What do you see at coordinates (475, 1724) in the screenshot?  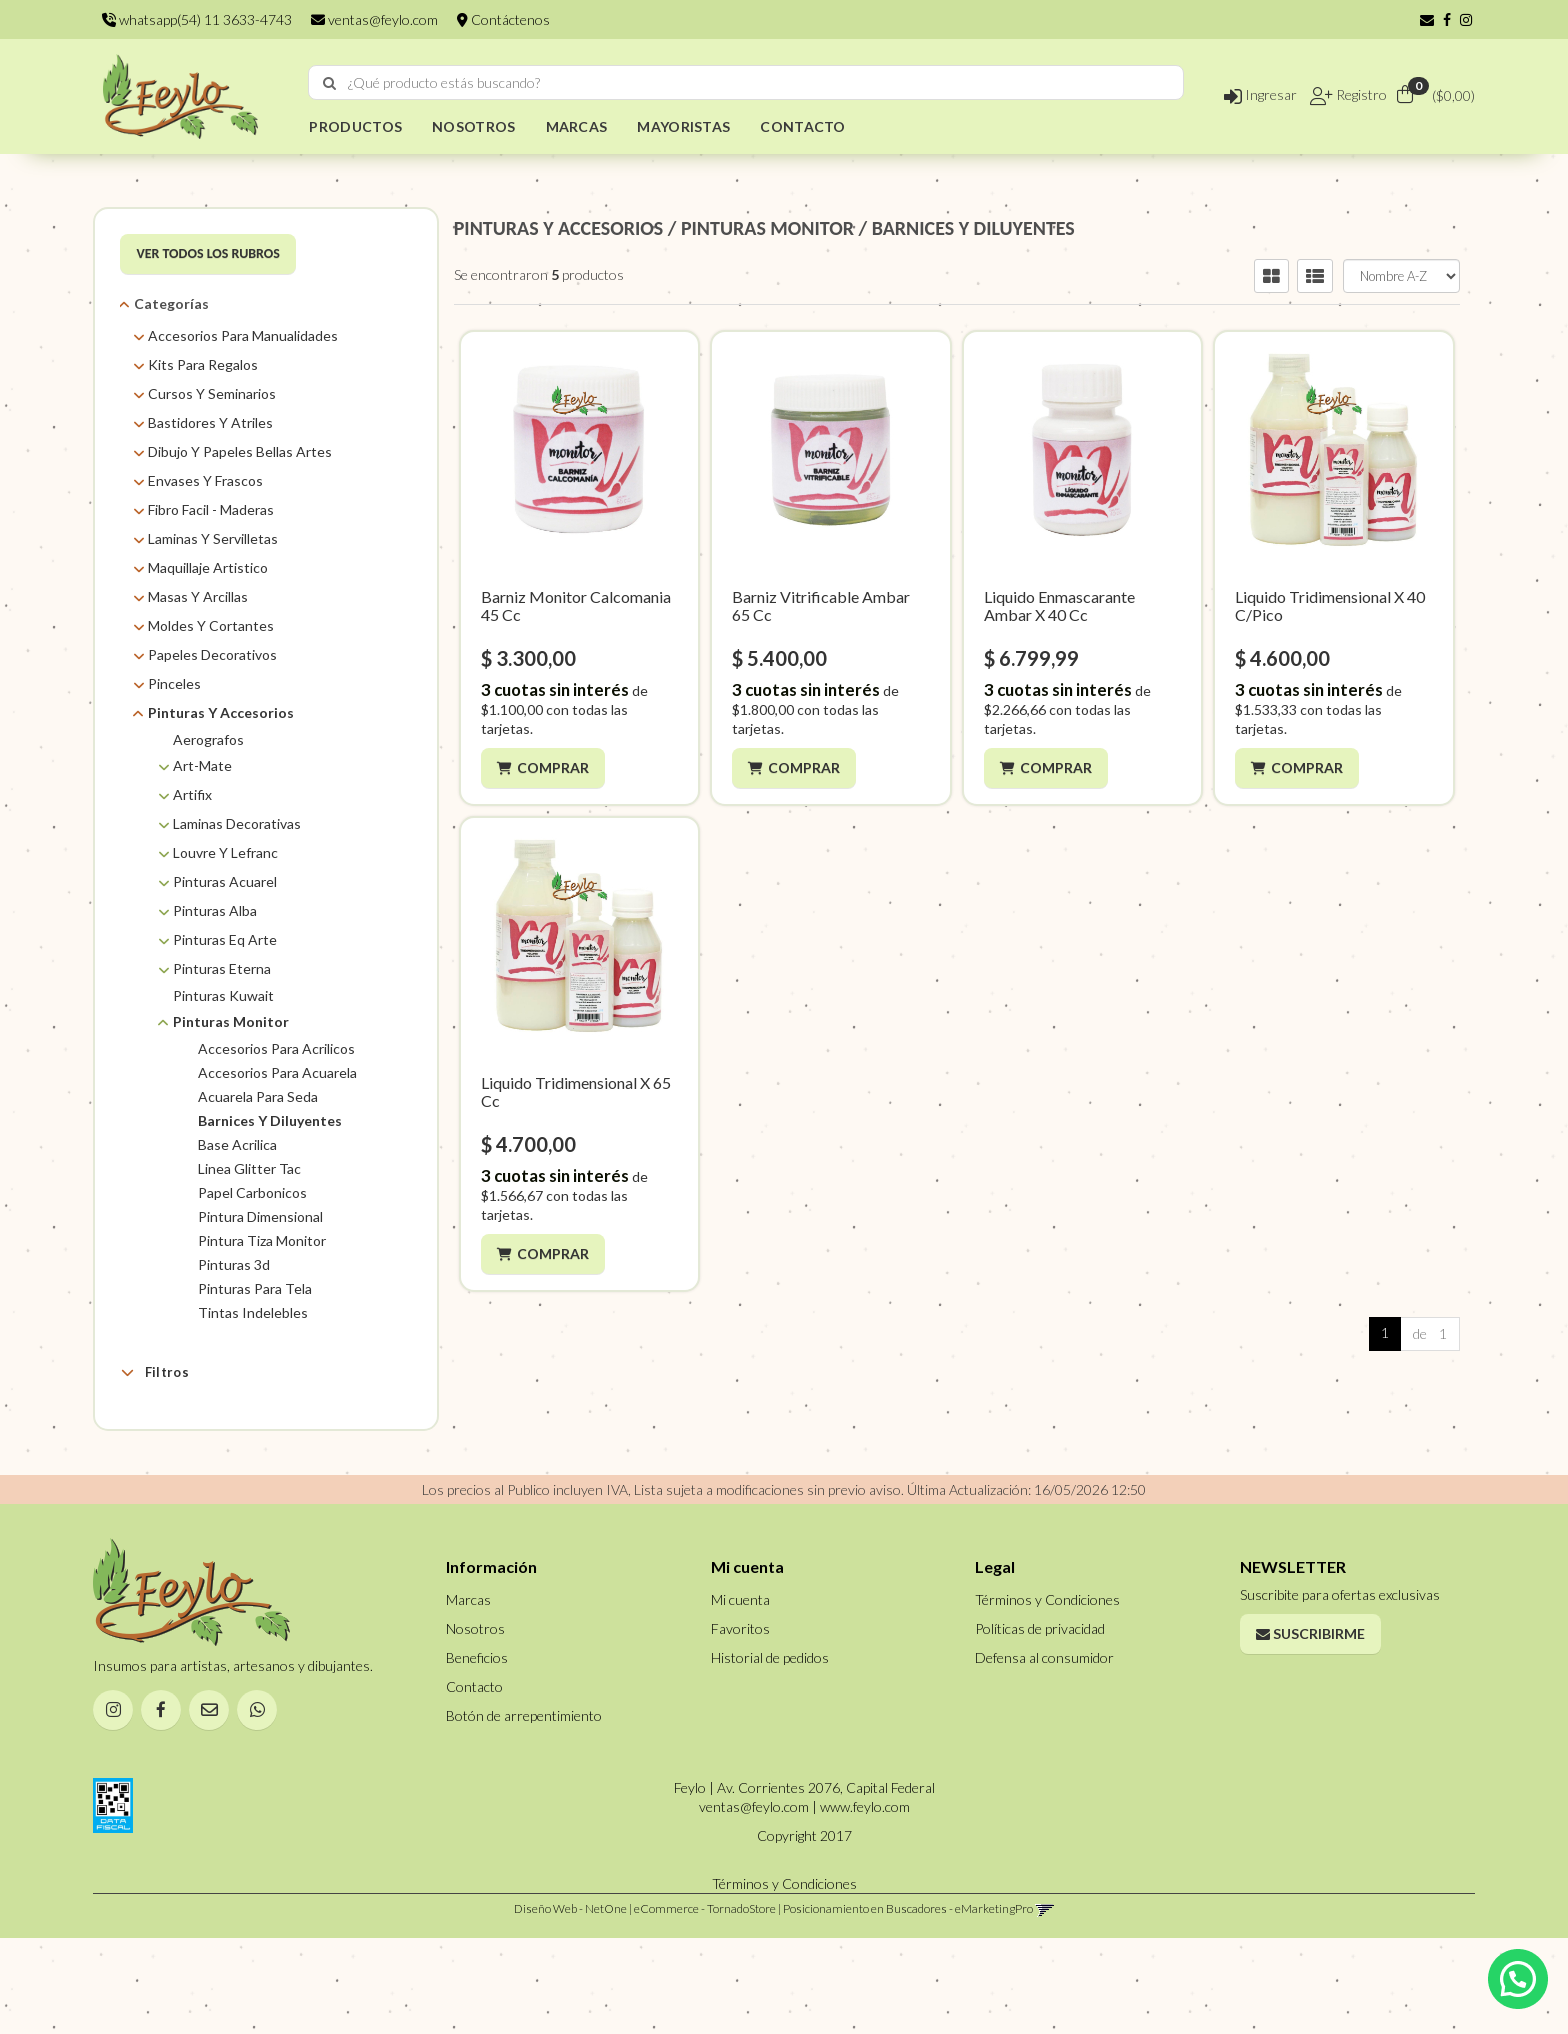 I see `Nosotros` at bounding box center [475, 1724].